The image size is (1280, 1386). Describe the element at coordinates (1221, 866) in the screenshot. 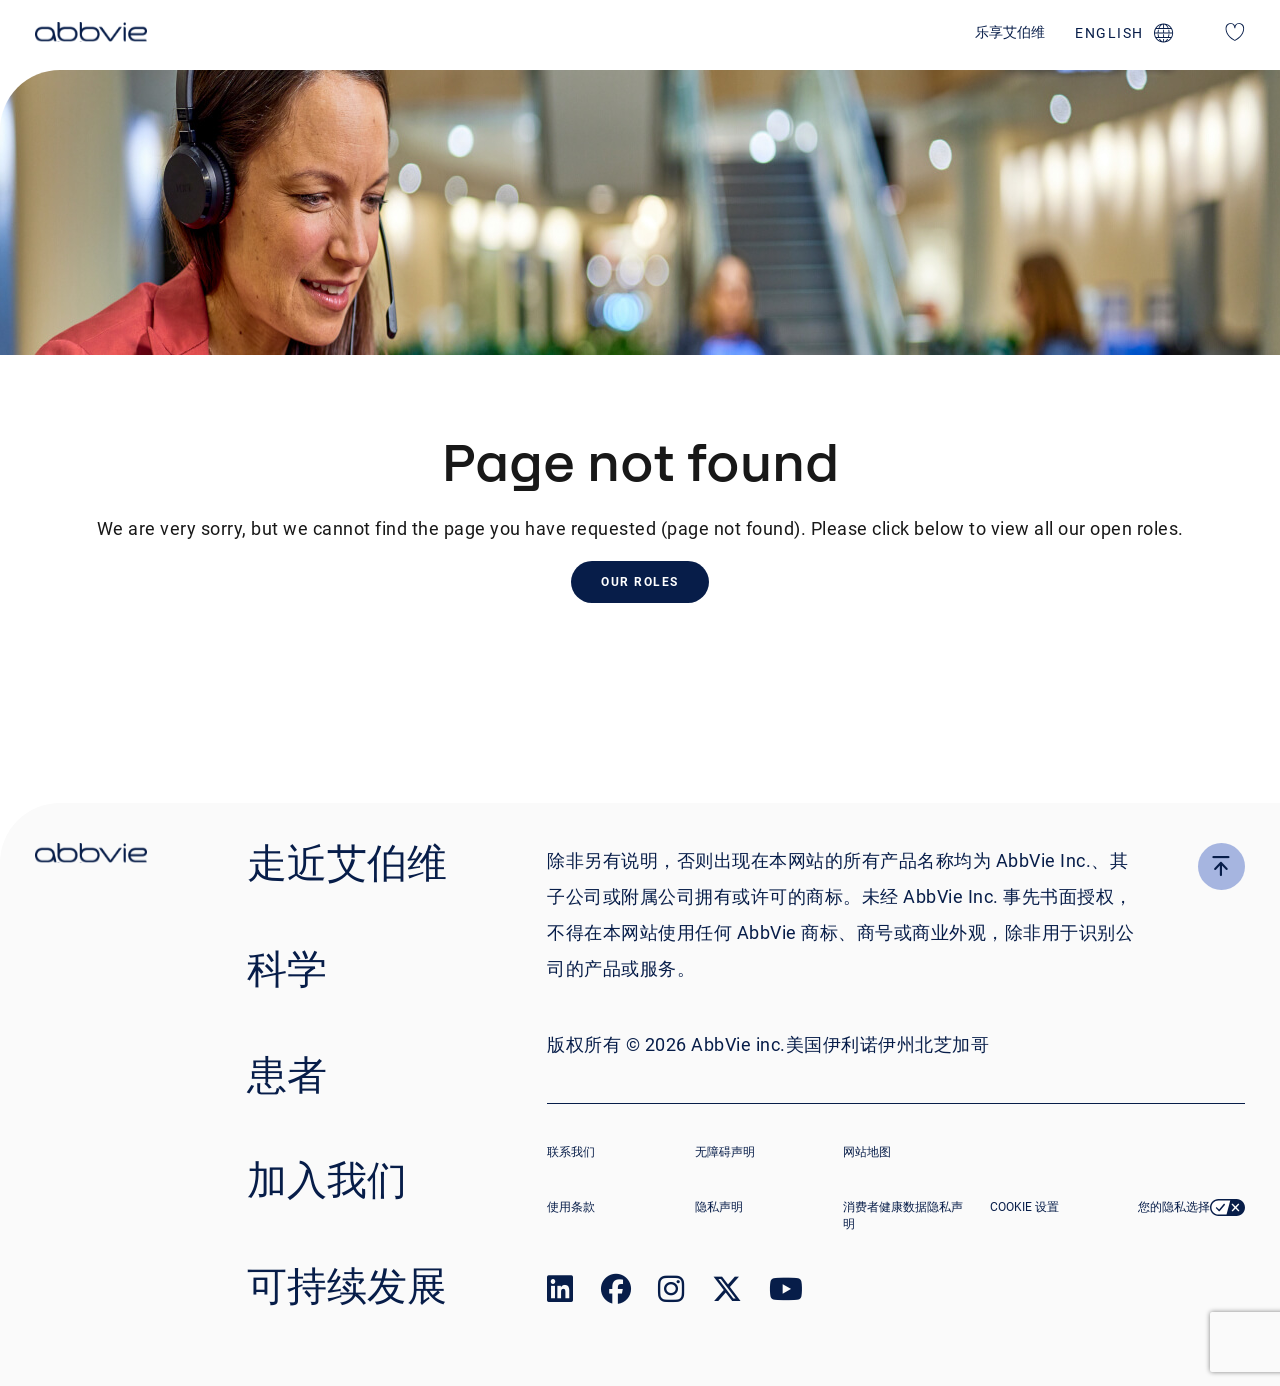

I see `[click here to go to the top of the page]` at that location.